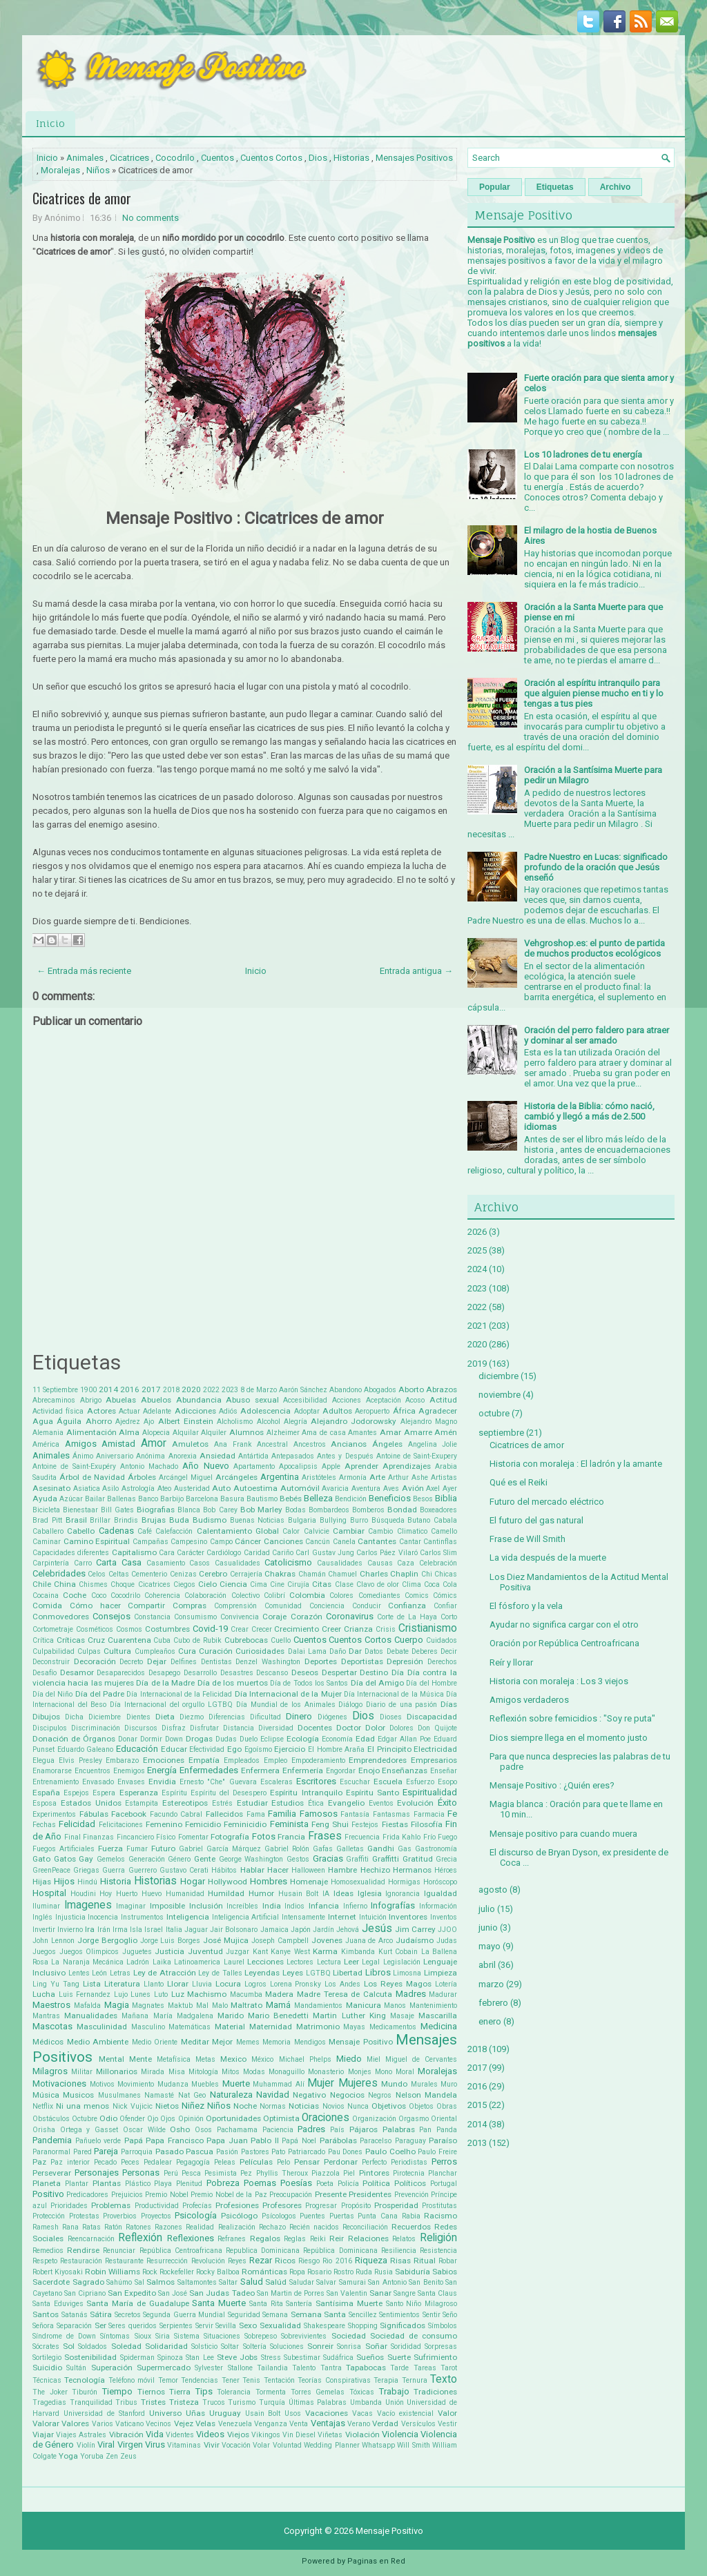 The image size is (707, 2576). I want to click on Uñas, so click(195, 2413).